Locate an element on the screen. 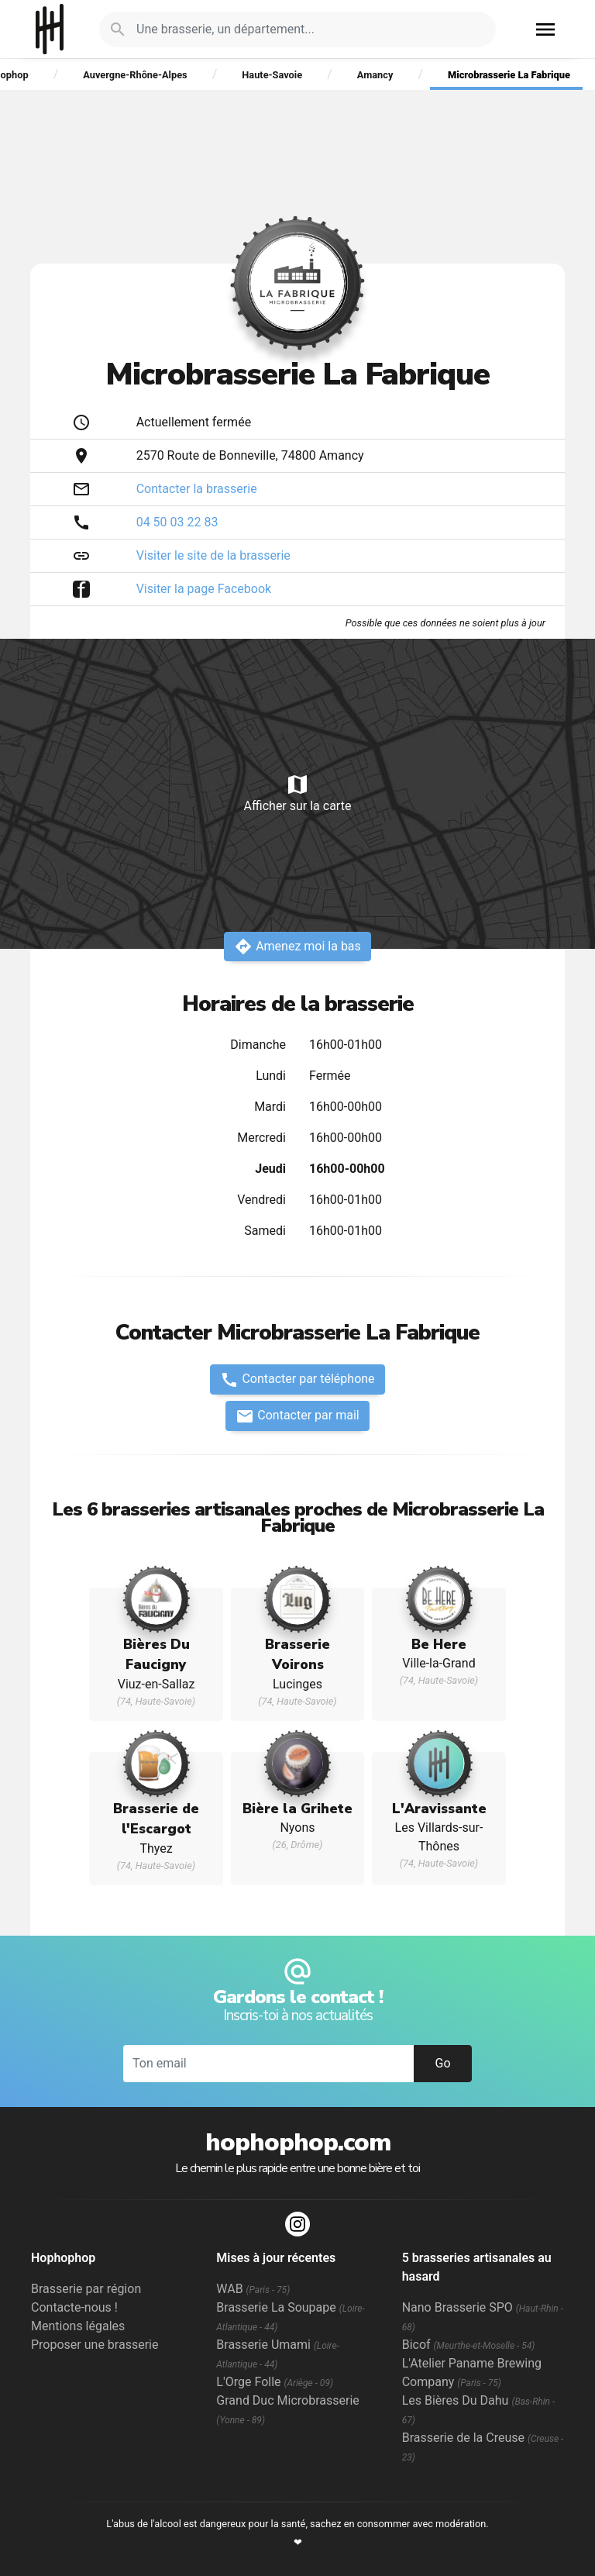  Haute-Savoie is located at coordinates (272, 75).